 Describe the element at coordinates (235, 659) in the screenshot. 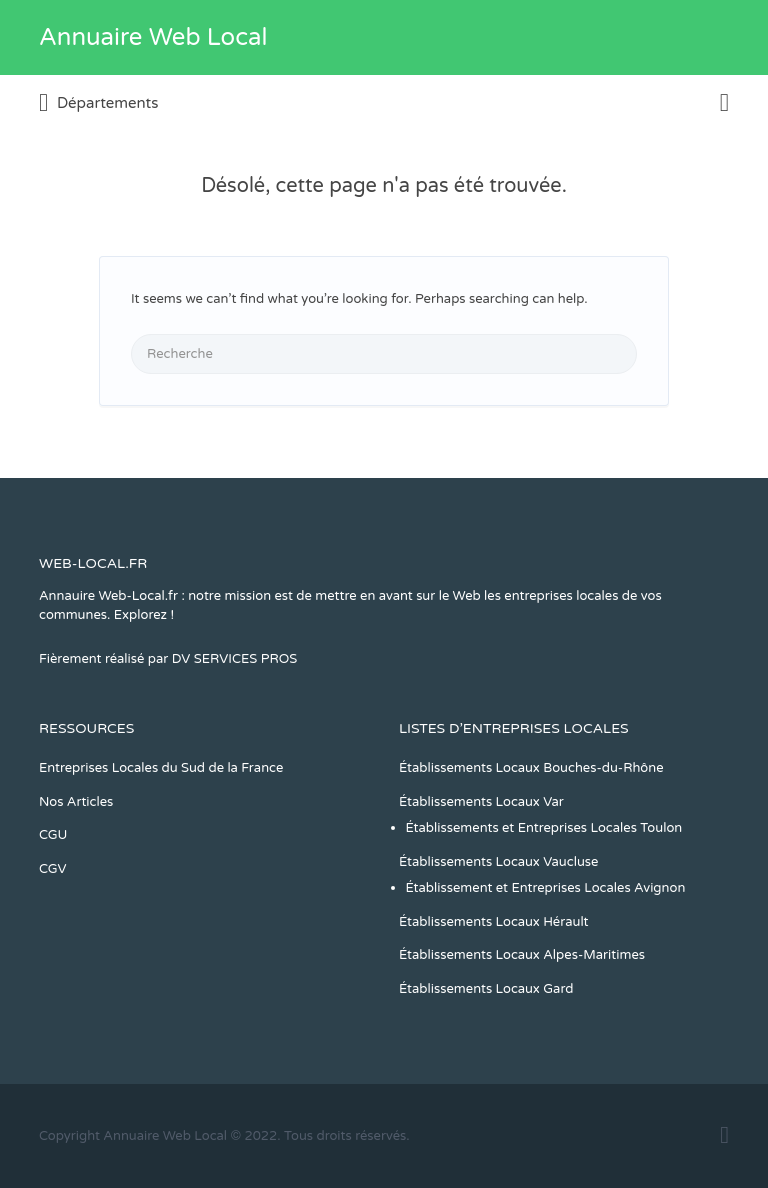

I see `DV SERVICES PROS` at that location.